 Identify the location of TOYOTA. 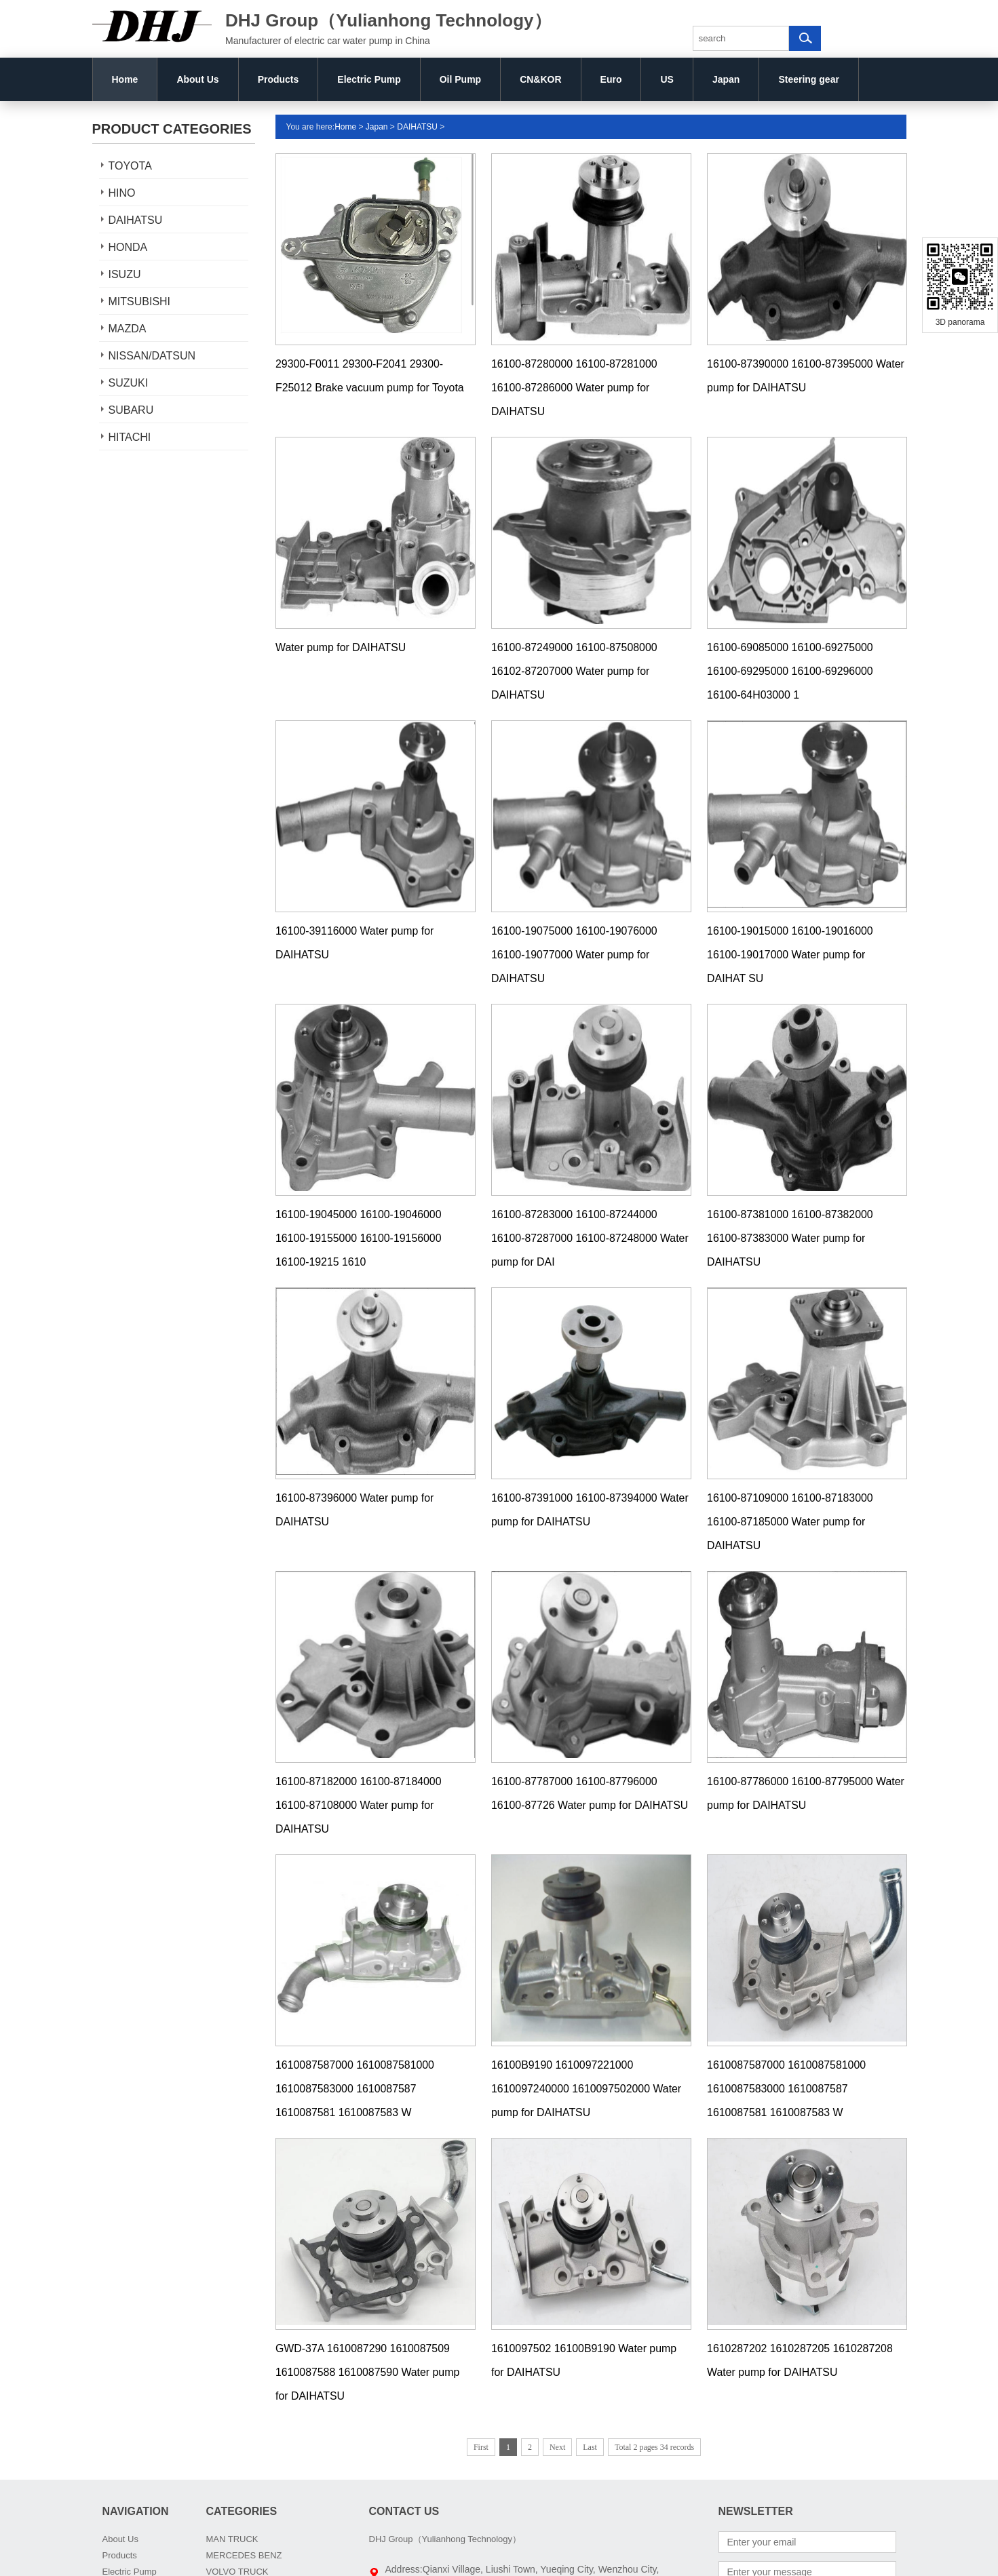
(130, 166).